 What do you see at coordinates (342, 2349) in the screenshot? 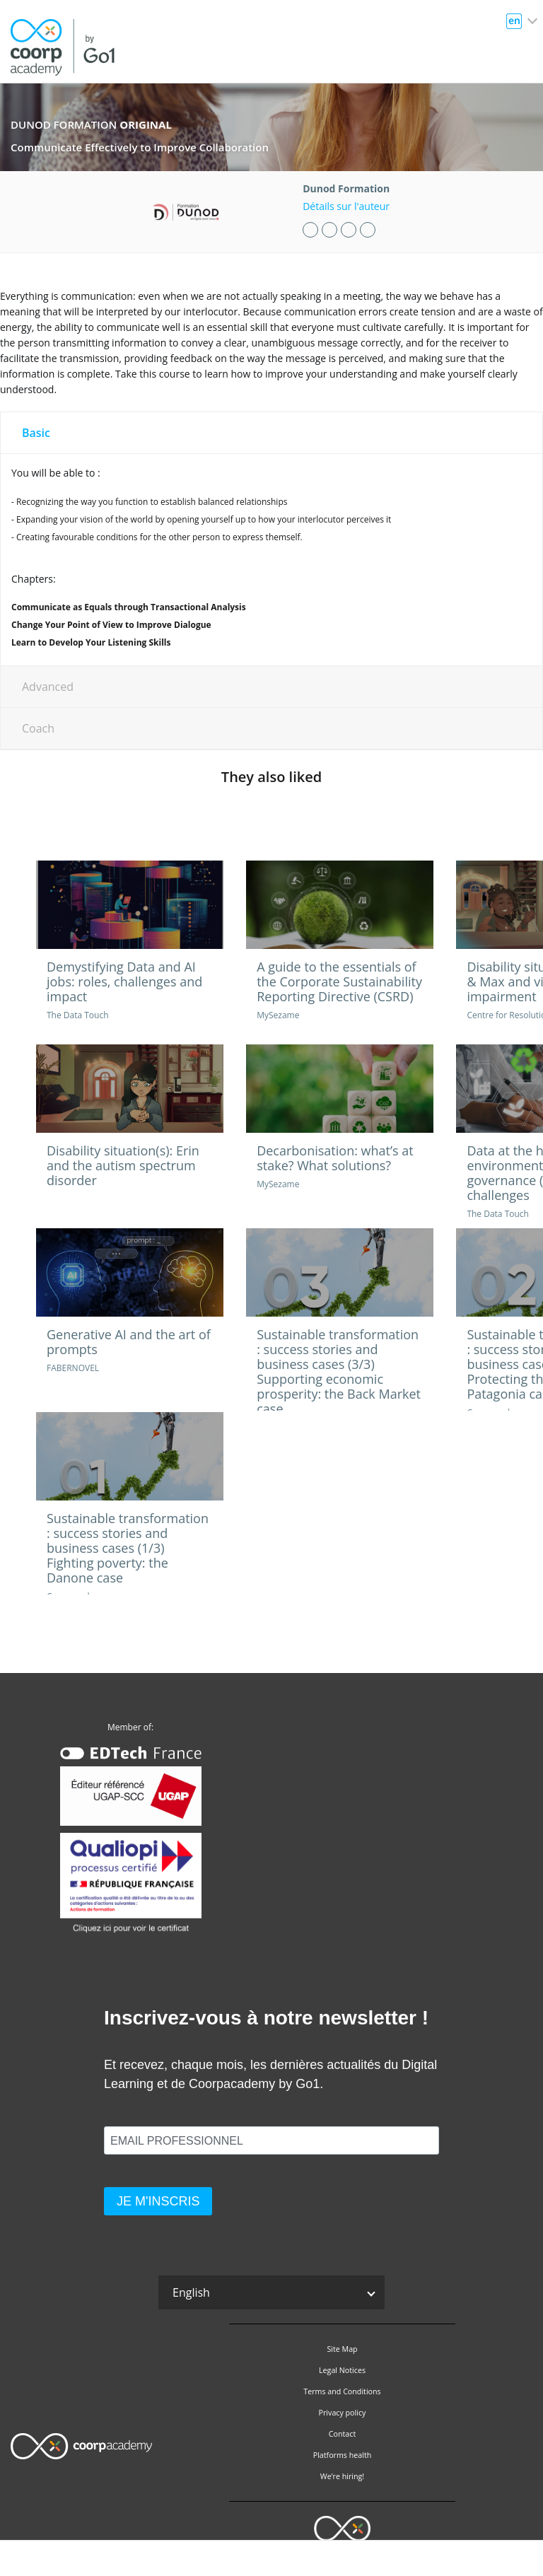
I see `Site Map` at bounding box center [342, 2349].